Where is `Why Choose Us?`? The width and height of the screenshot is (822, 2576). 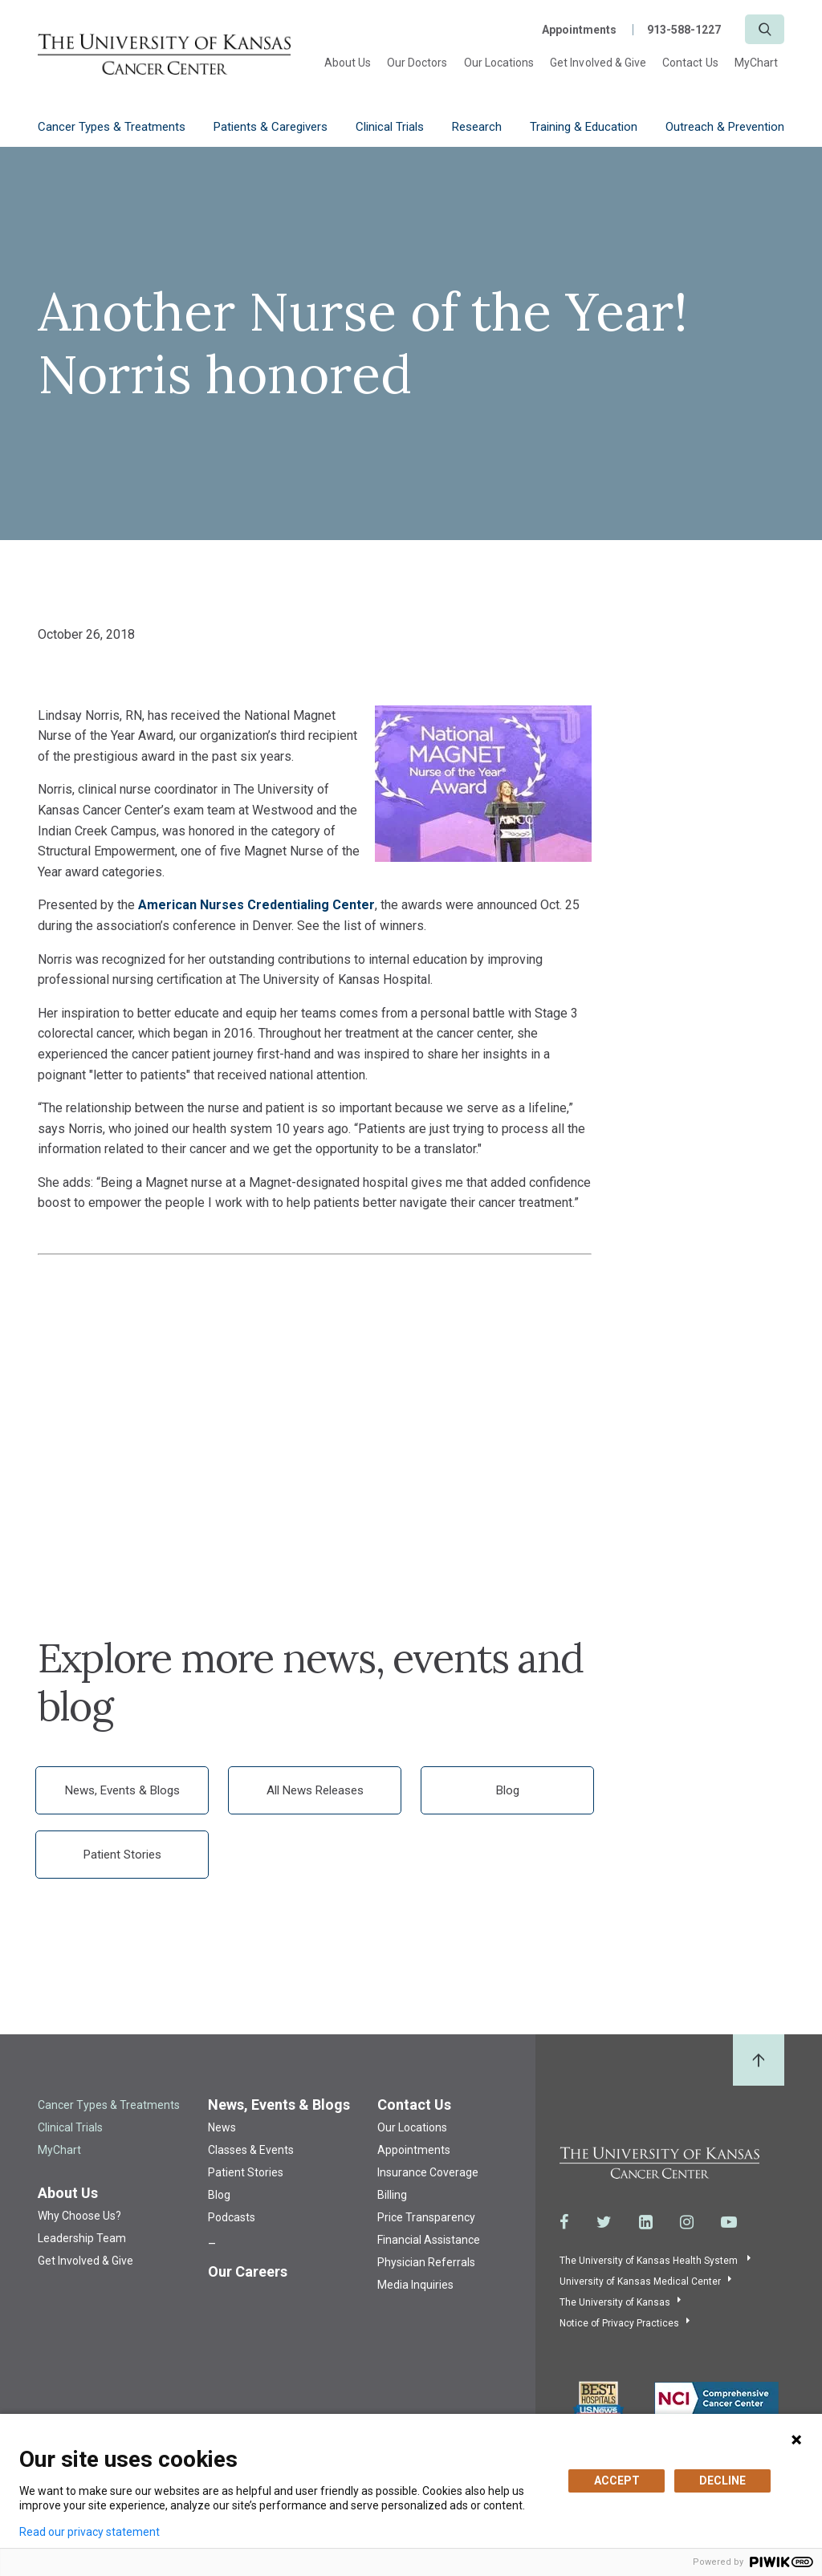 Why Choose Us? is located at coordinates (79, 2215).